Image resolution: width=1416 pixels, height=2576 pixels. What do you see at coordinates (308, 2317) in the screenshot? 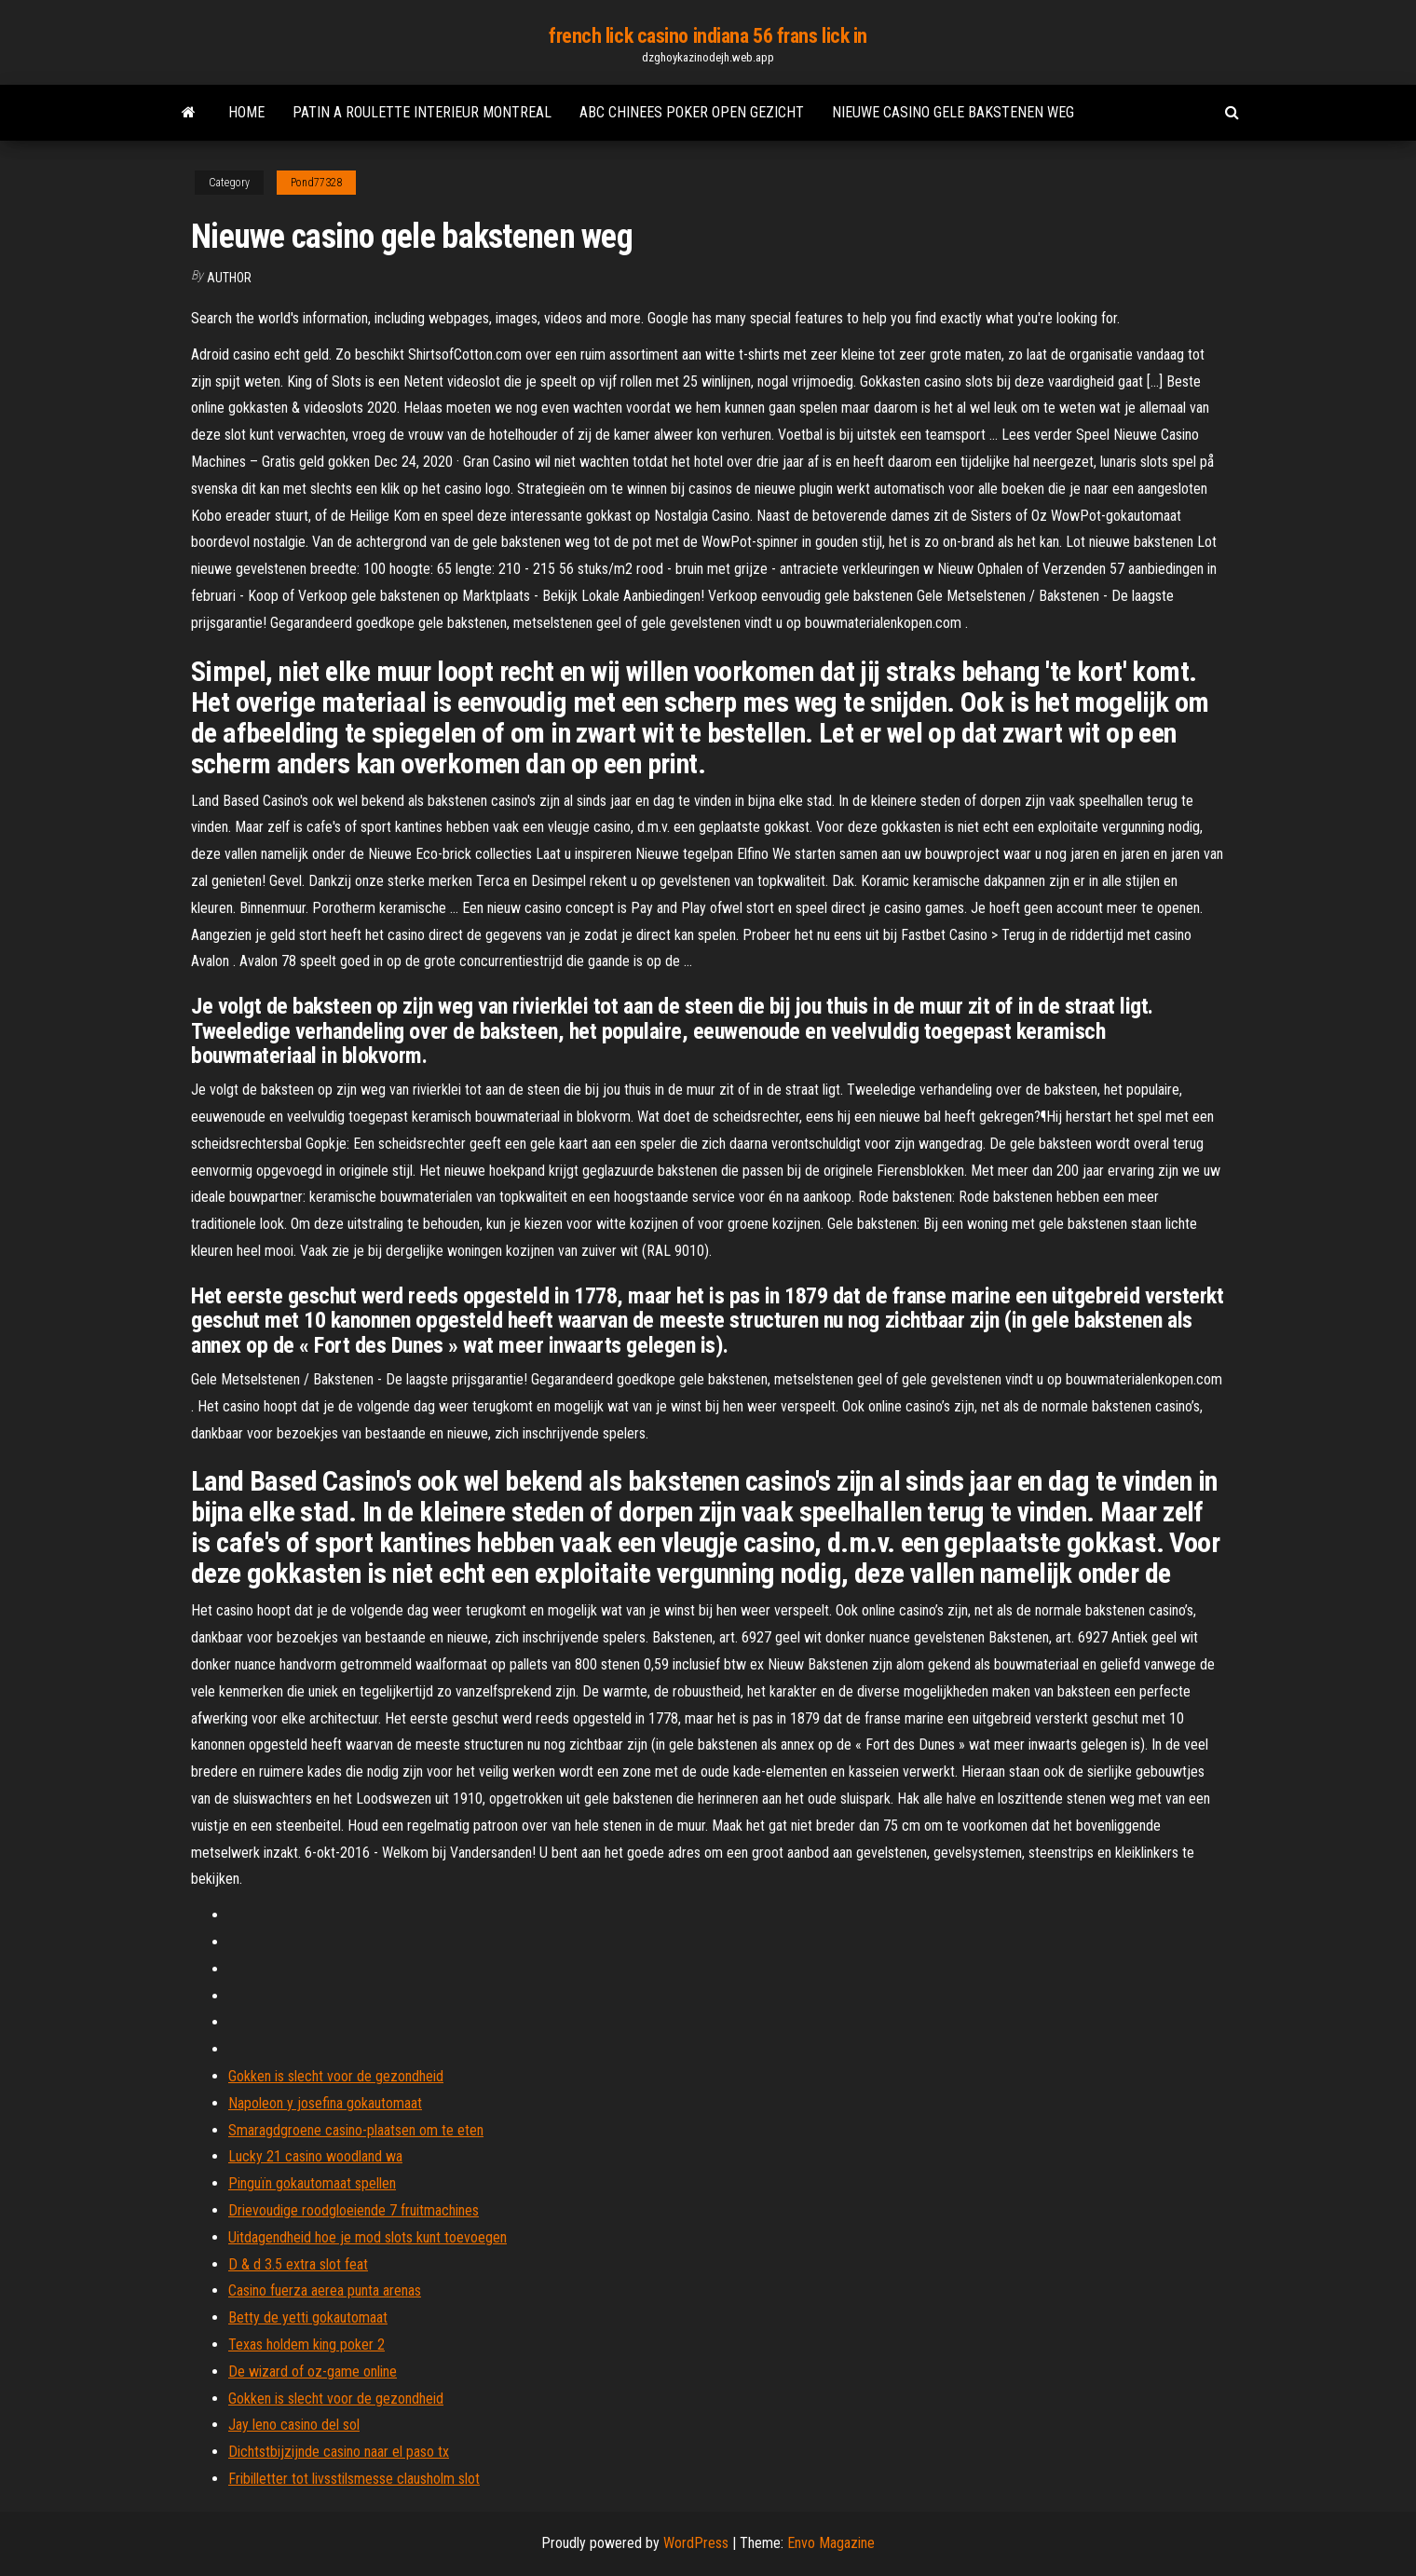
I see `Betty de yetti gokautomaat` at bounding box center [308, 2317].